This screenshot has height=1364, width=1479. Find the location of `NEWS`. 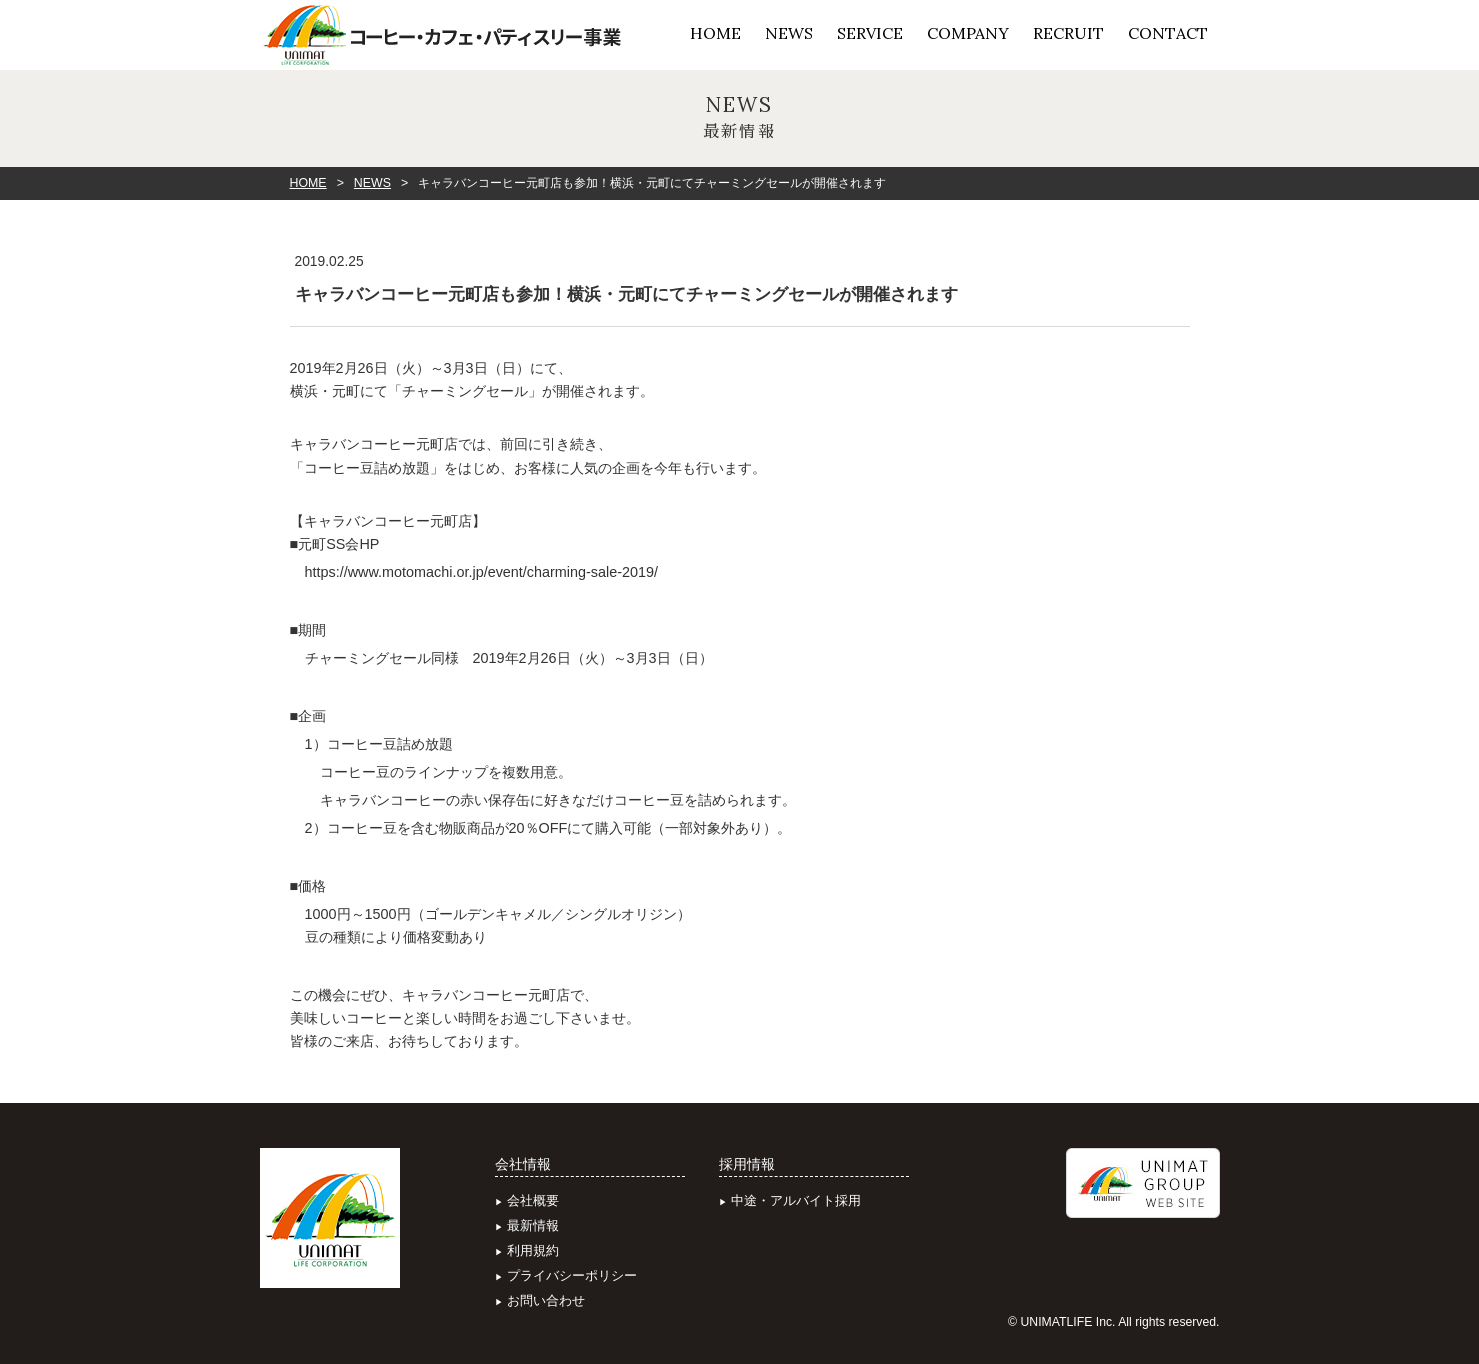

NEWS is located at coordinates (789, 33).